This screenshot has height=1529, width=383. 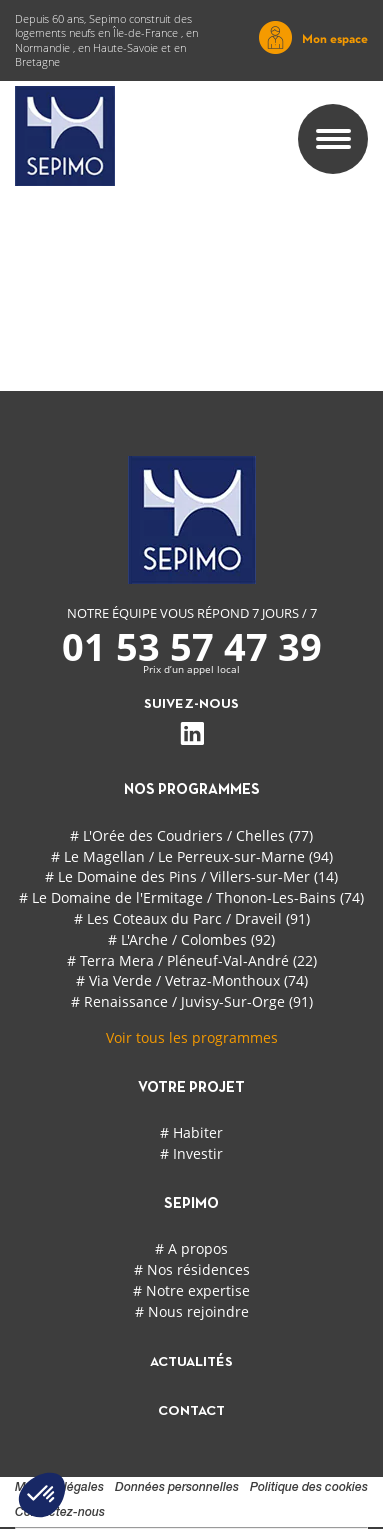 I want to click on # Notre expertise, so click(x=191, y=1290).